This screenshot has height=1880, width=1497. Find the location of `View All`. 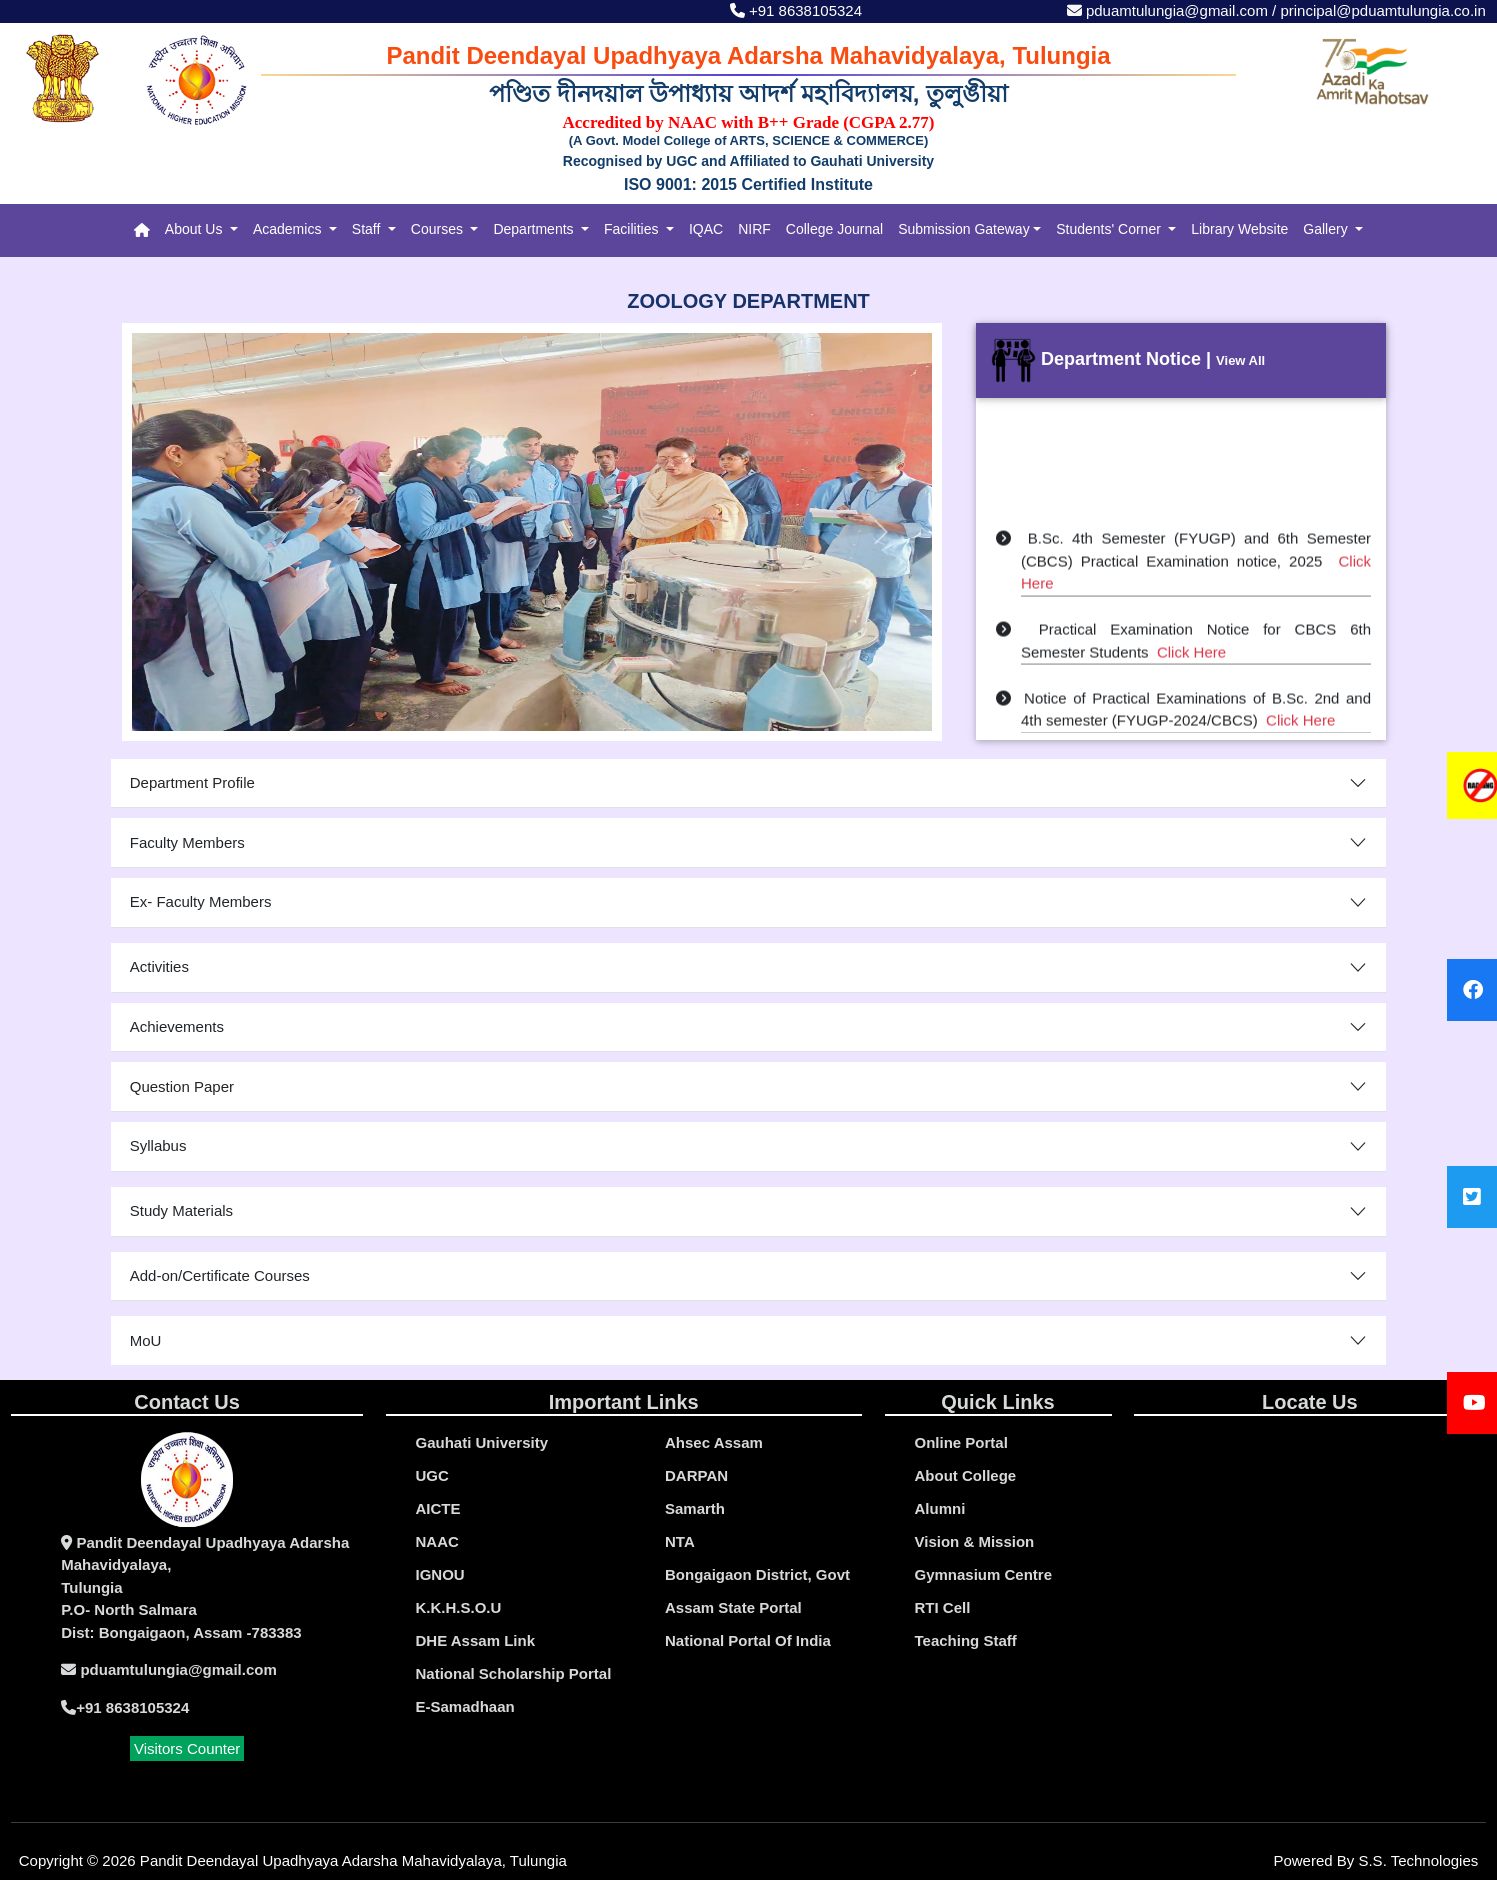

View All is located at coordinates (1240, 360).